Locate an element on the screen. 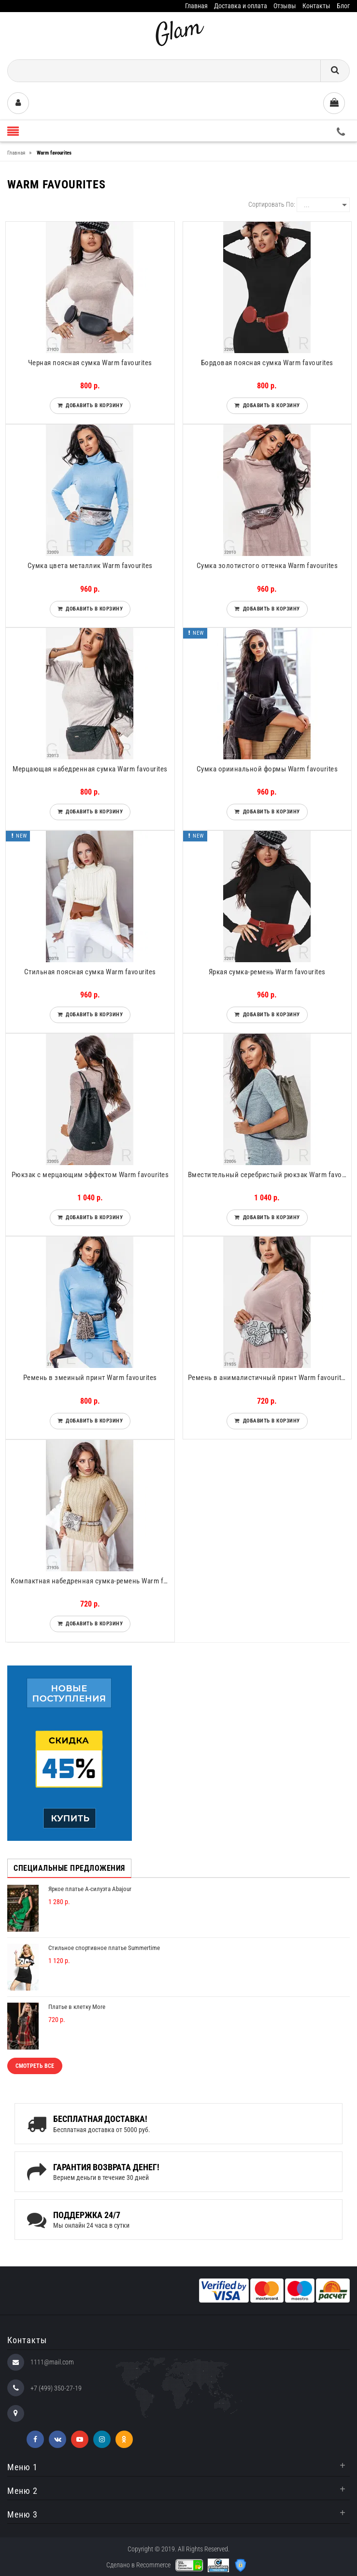 The width and height of the screenshot is (357, 2576). Блог is located at coordinates (343, 6).